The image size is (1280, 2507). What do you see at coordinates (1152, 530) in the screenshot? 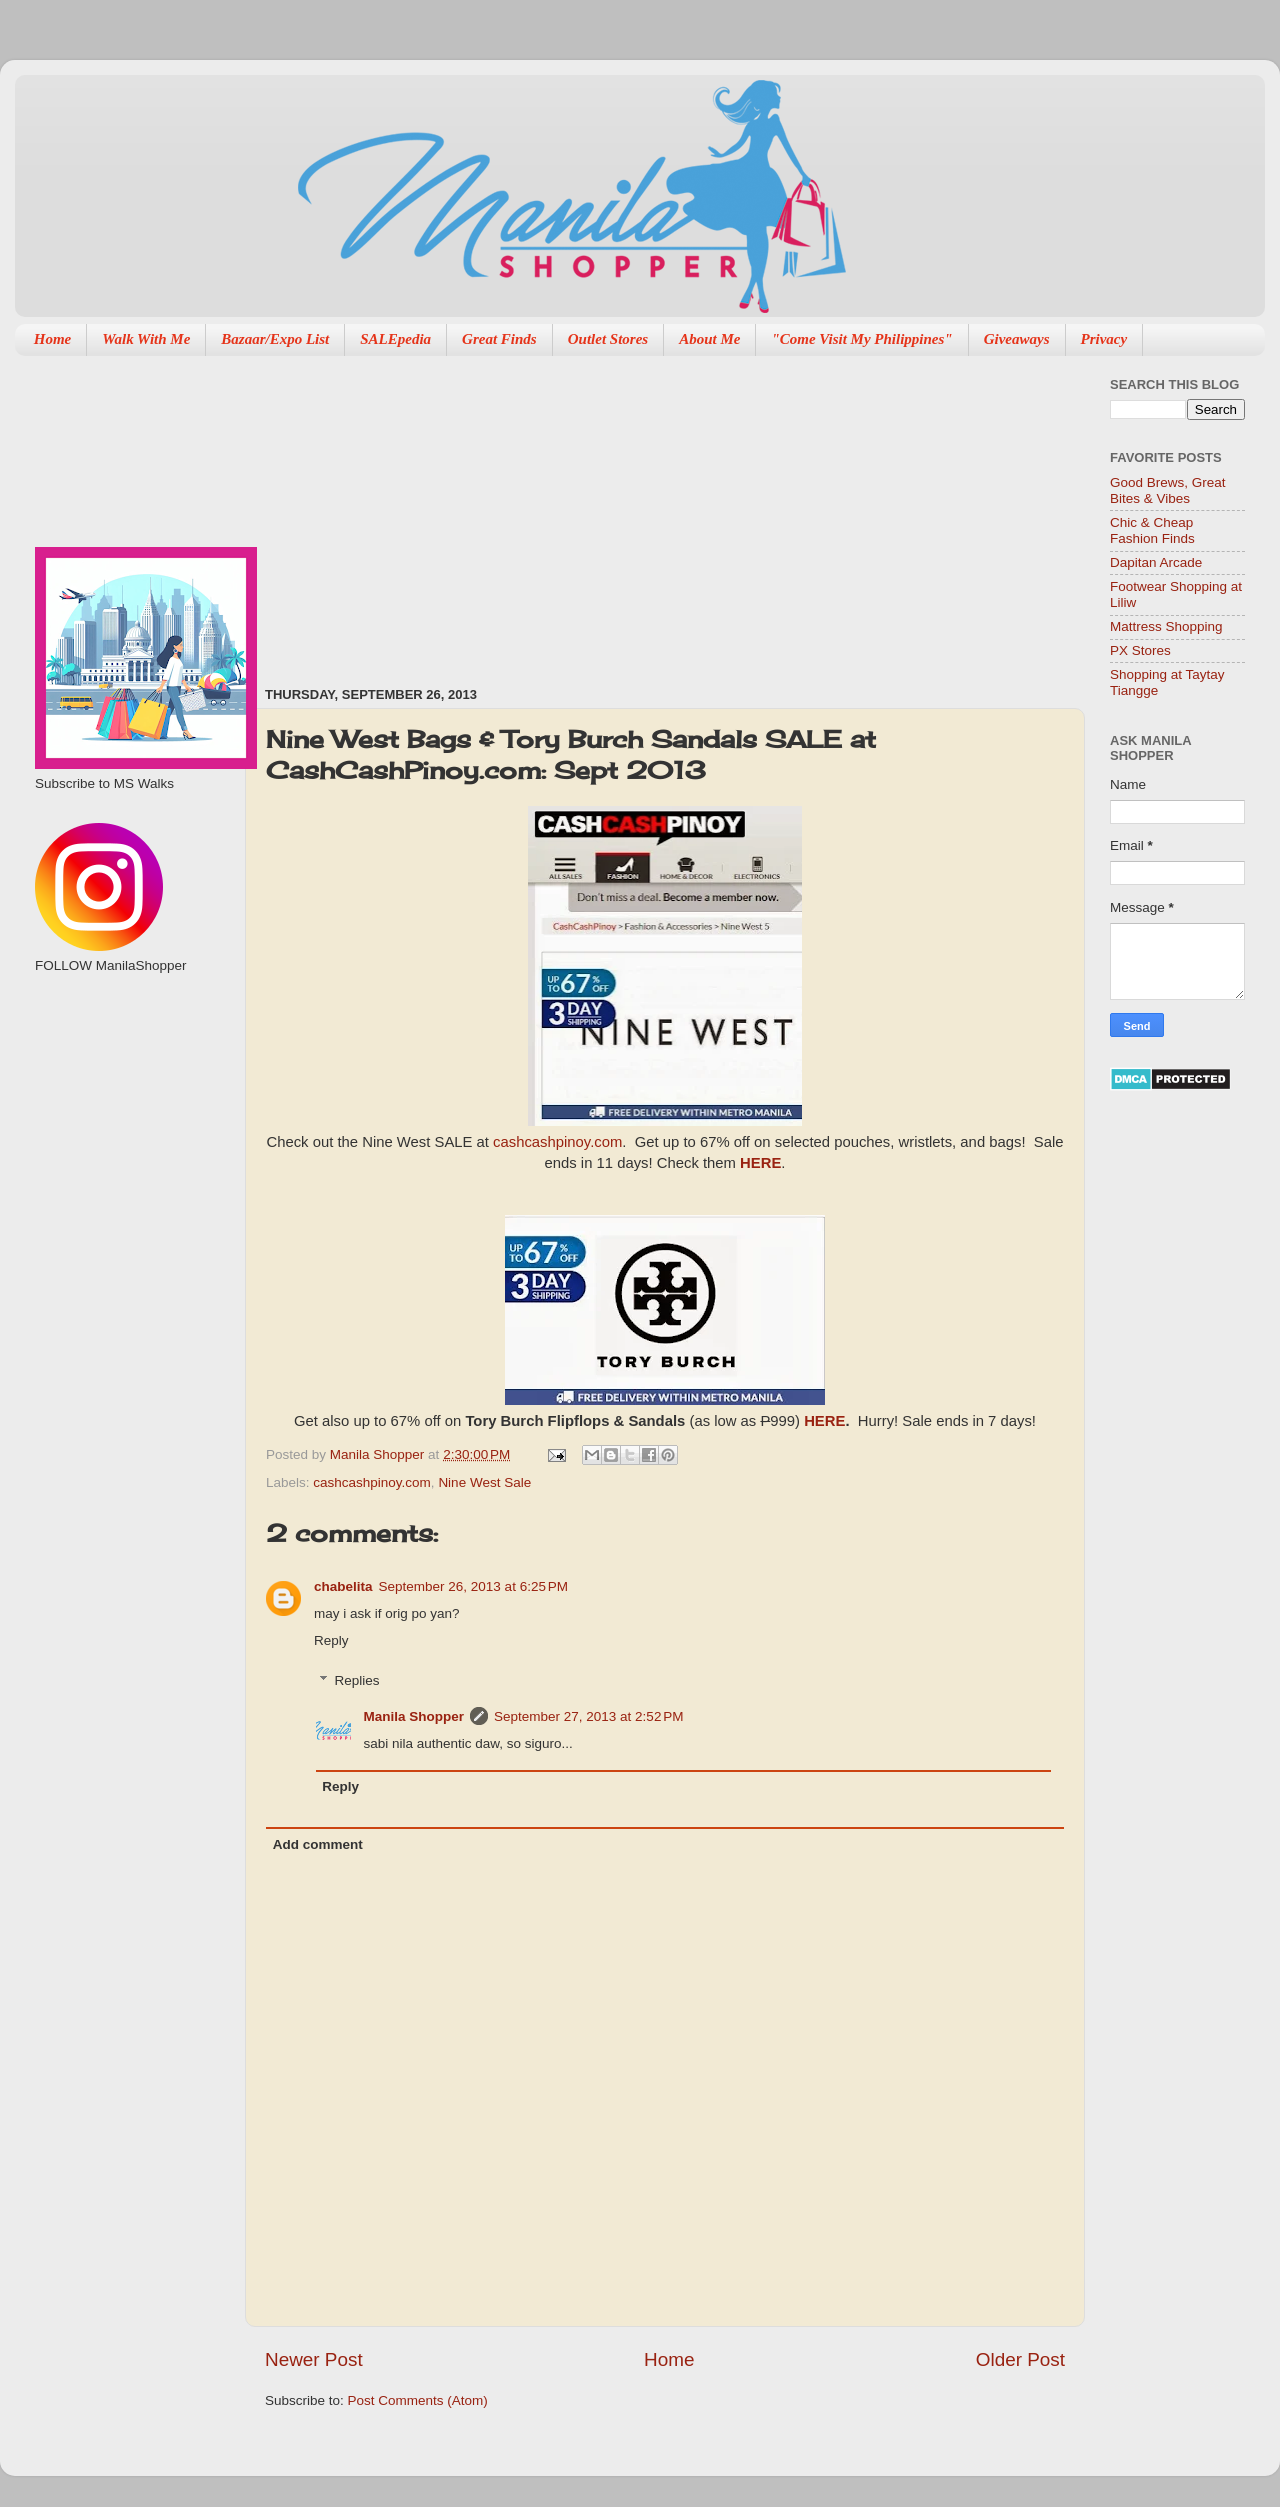
I see `Chic & Cheap Fashion Finds` at bounding box center [1152, 530].